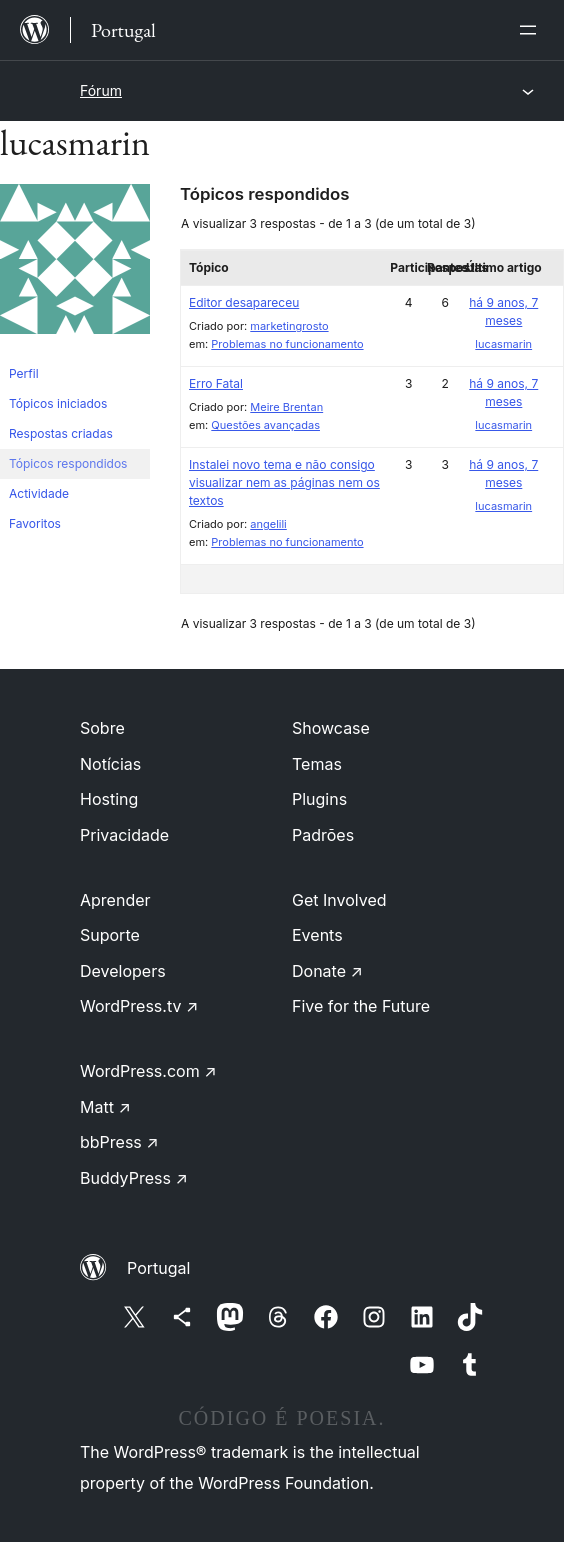 This screenshot has height=1542, width=564. Describe the element at coordinates (327, 971) in the screenshot. I see `Donate` at that location.